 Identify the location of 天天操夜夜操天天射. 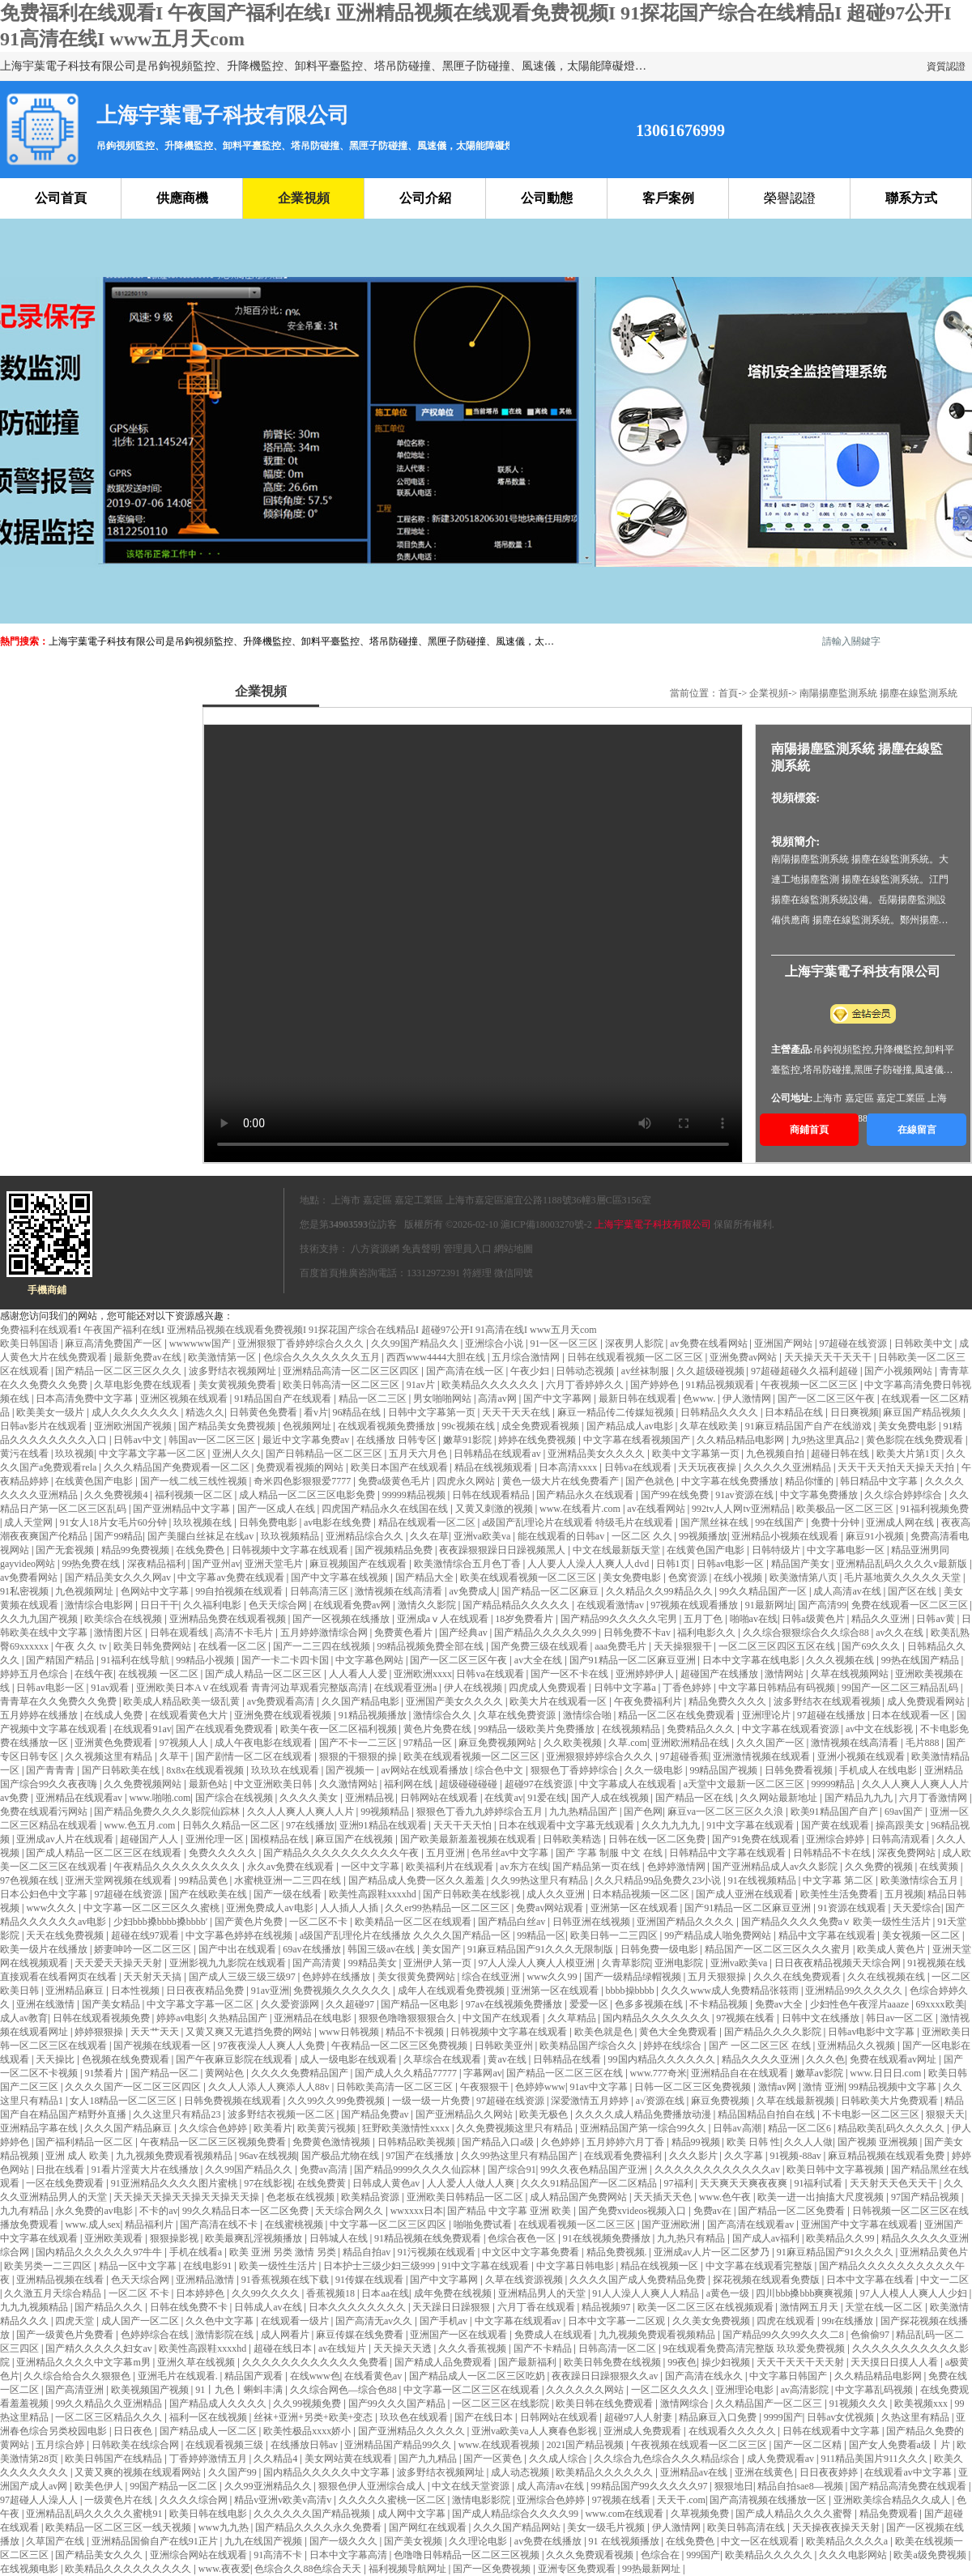
(837, 2527).